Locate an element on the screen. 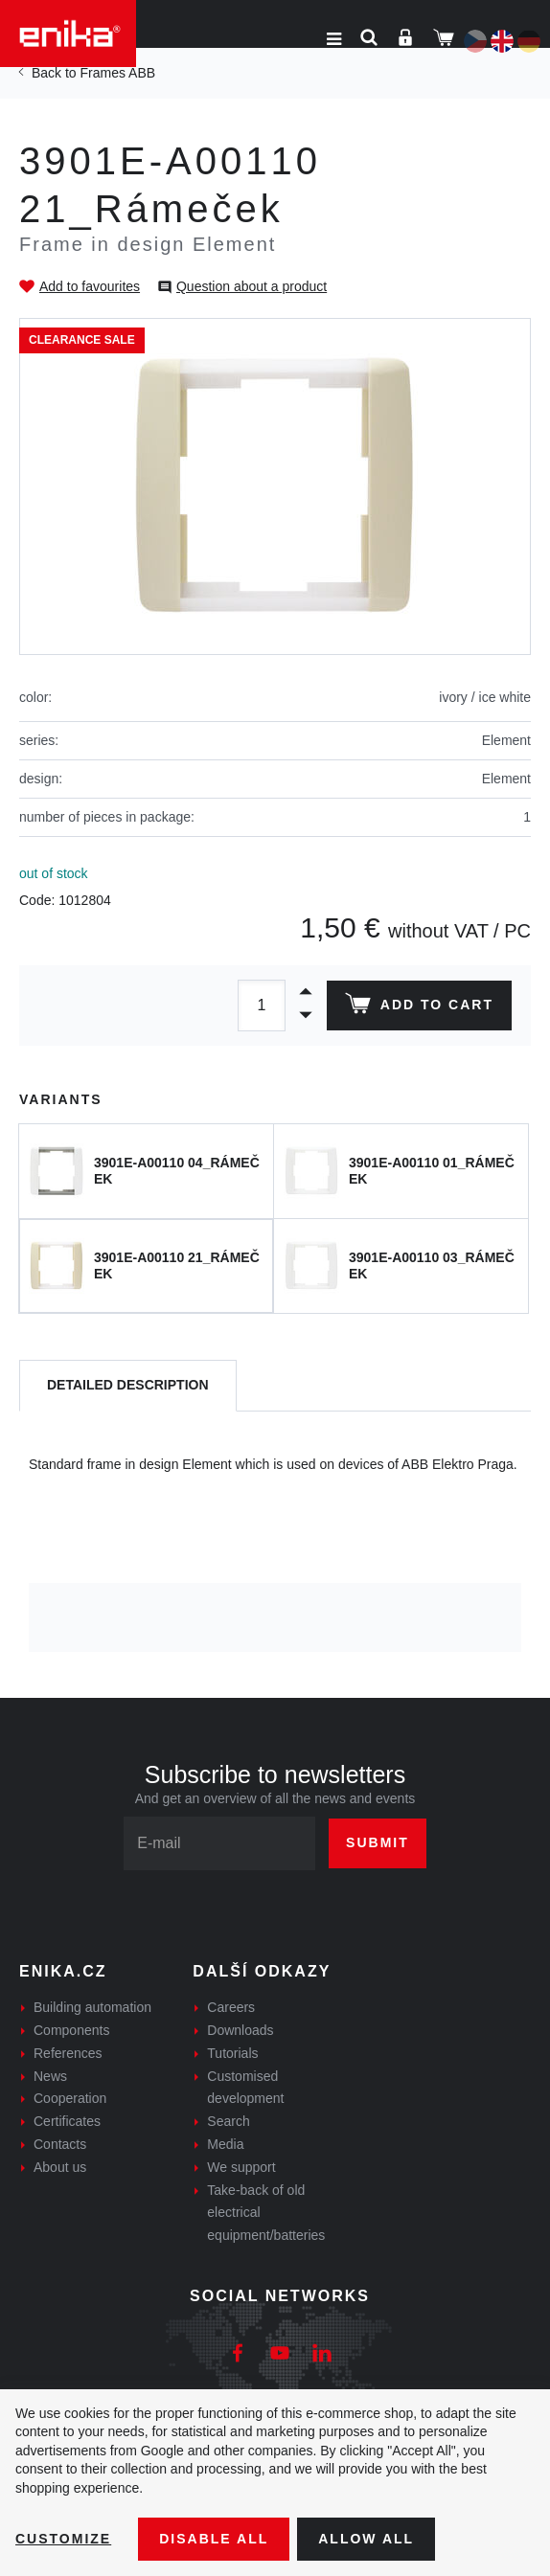 The image size is (550, 2576). Cooperation is located at coordinates (70, 2098).